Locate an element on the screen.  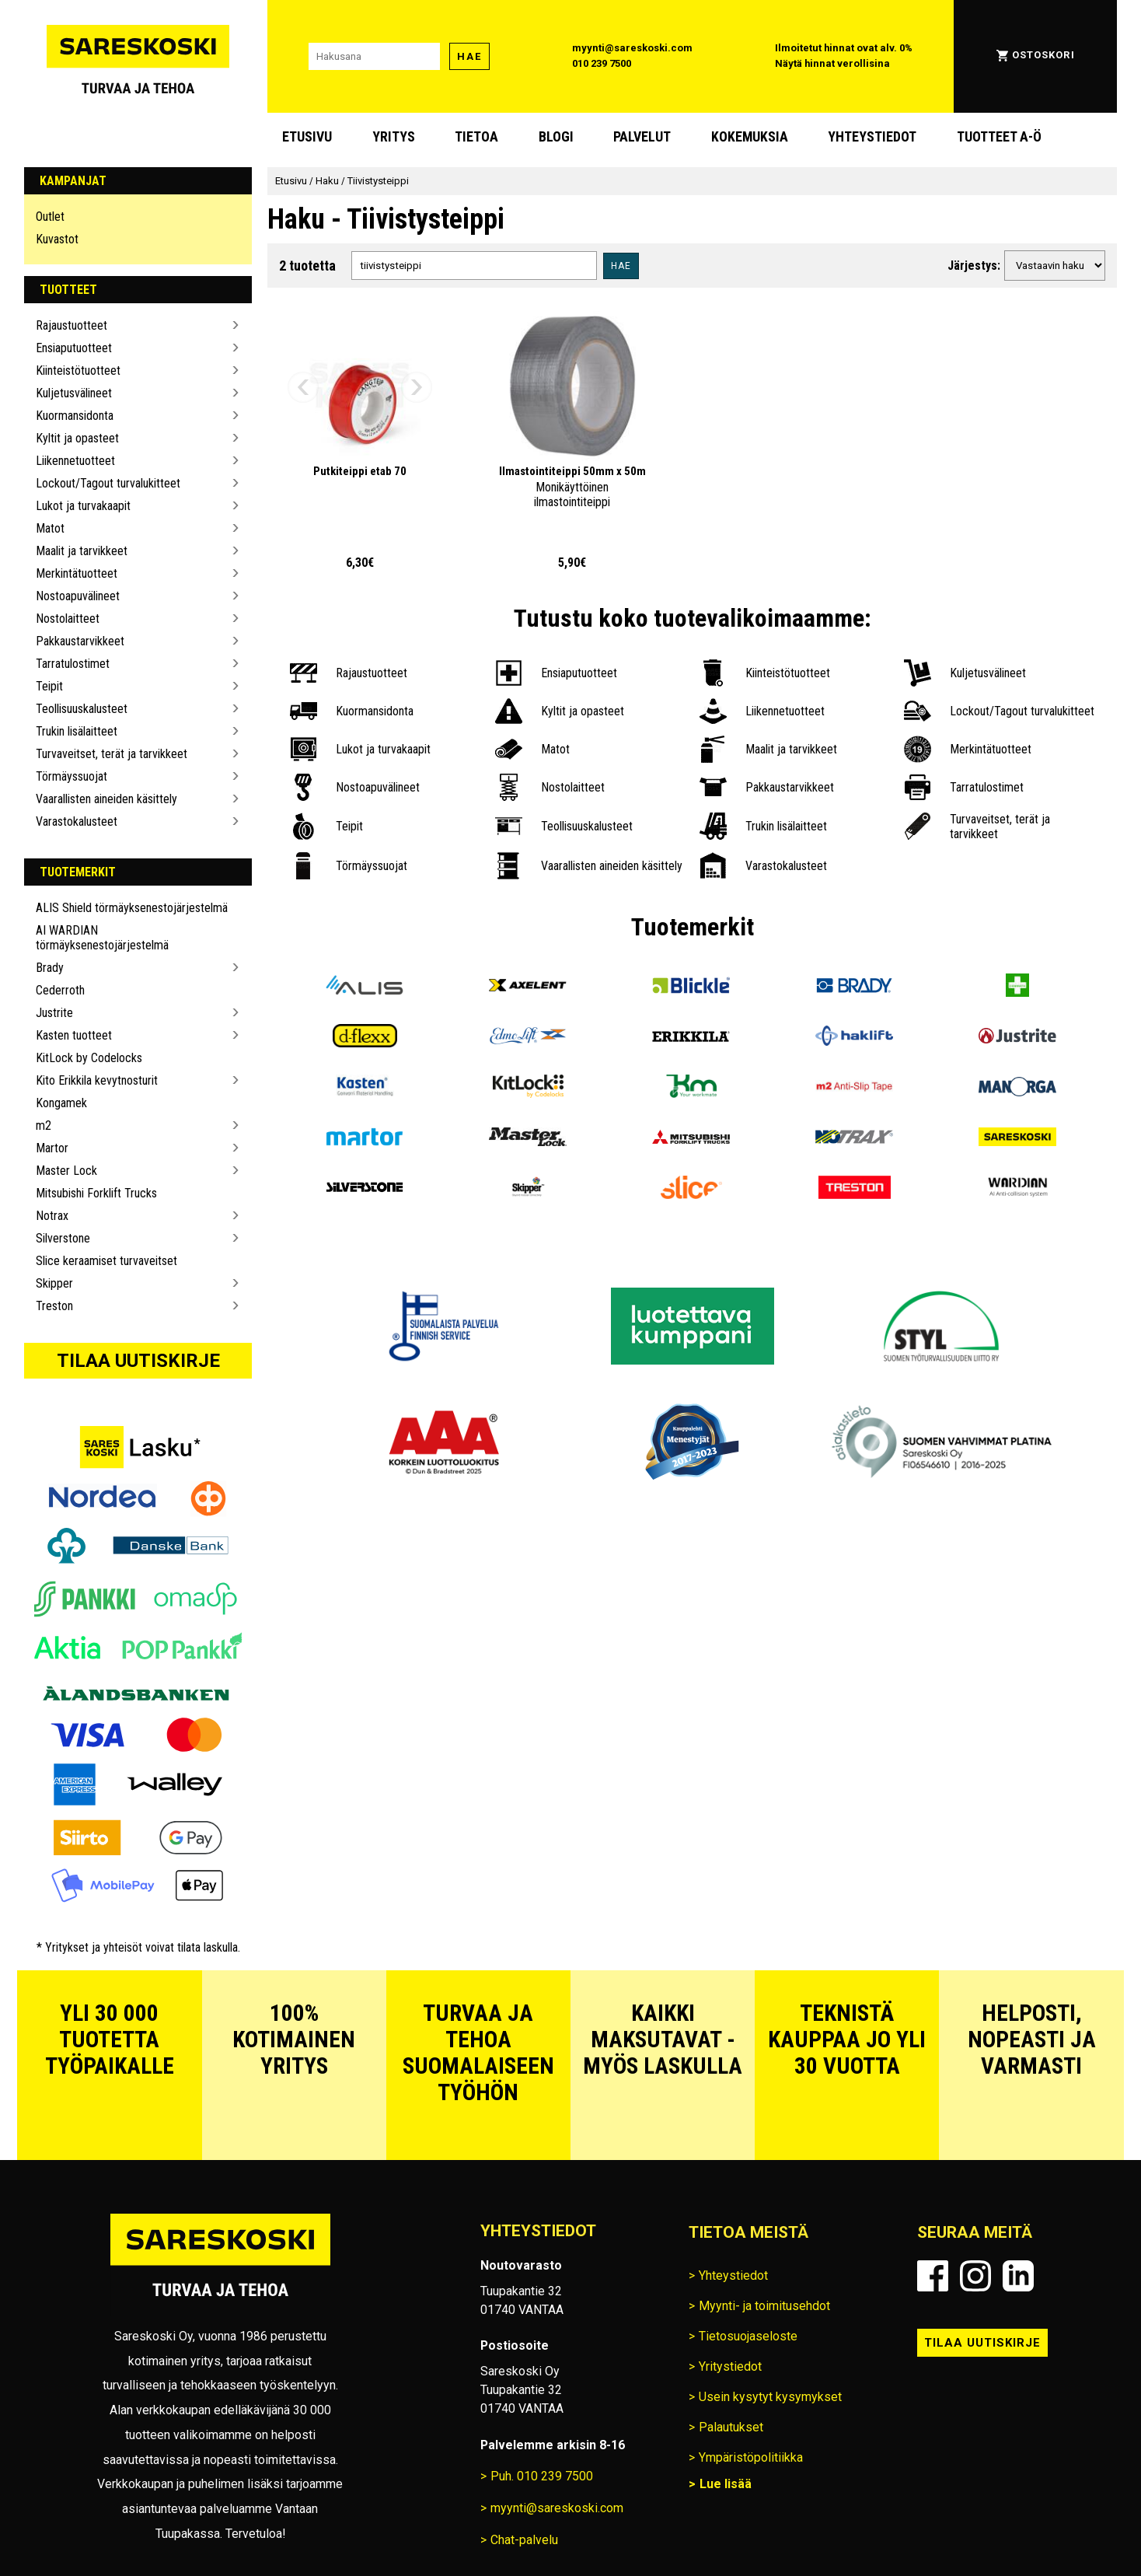
Slice keraamiset turvaveitset is located at coordinates (106, 1260).